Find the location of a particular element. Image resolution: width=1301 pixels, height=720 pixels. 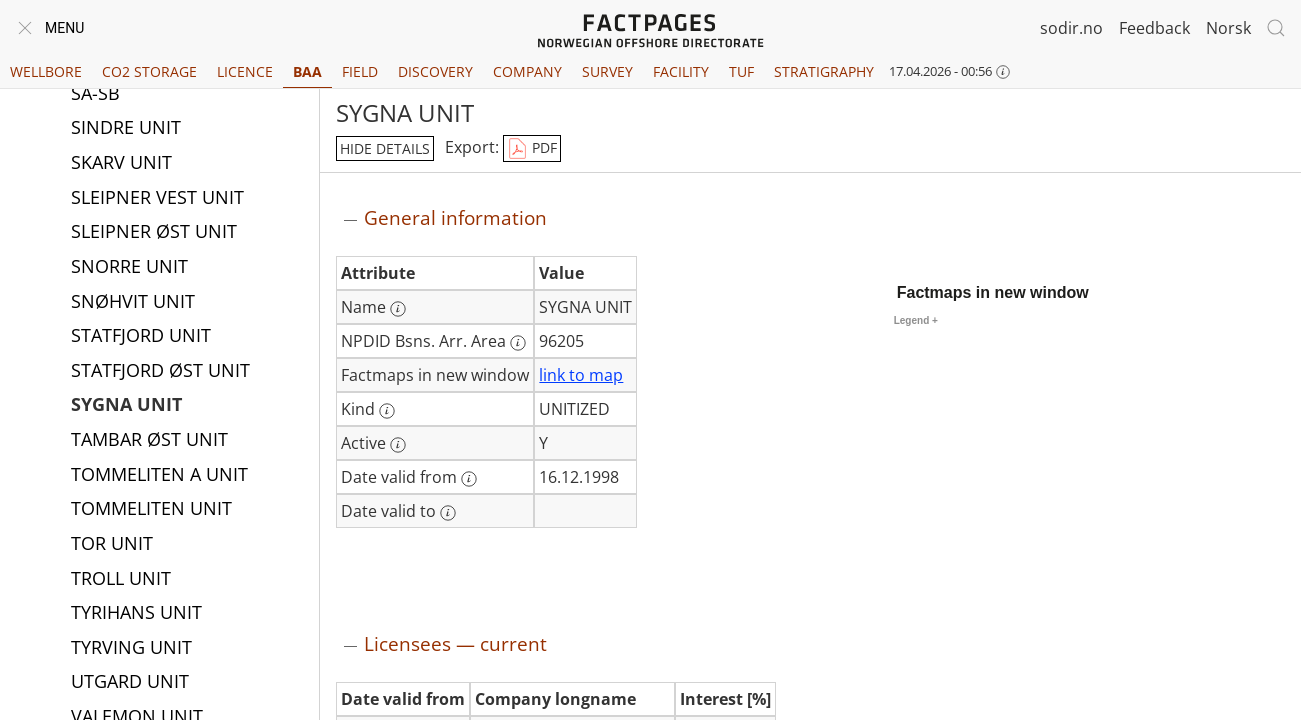

Feedback is located at coordinates (1154, 28).